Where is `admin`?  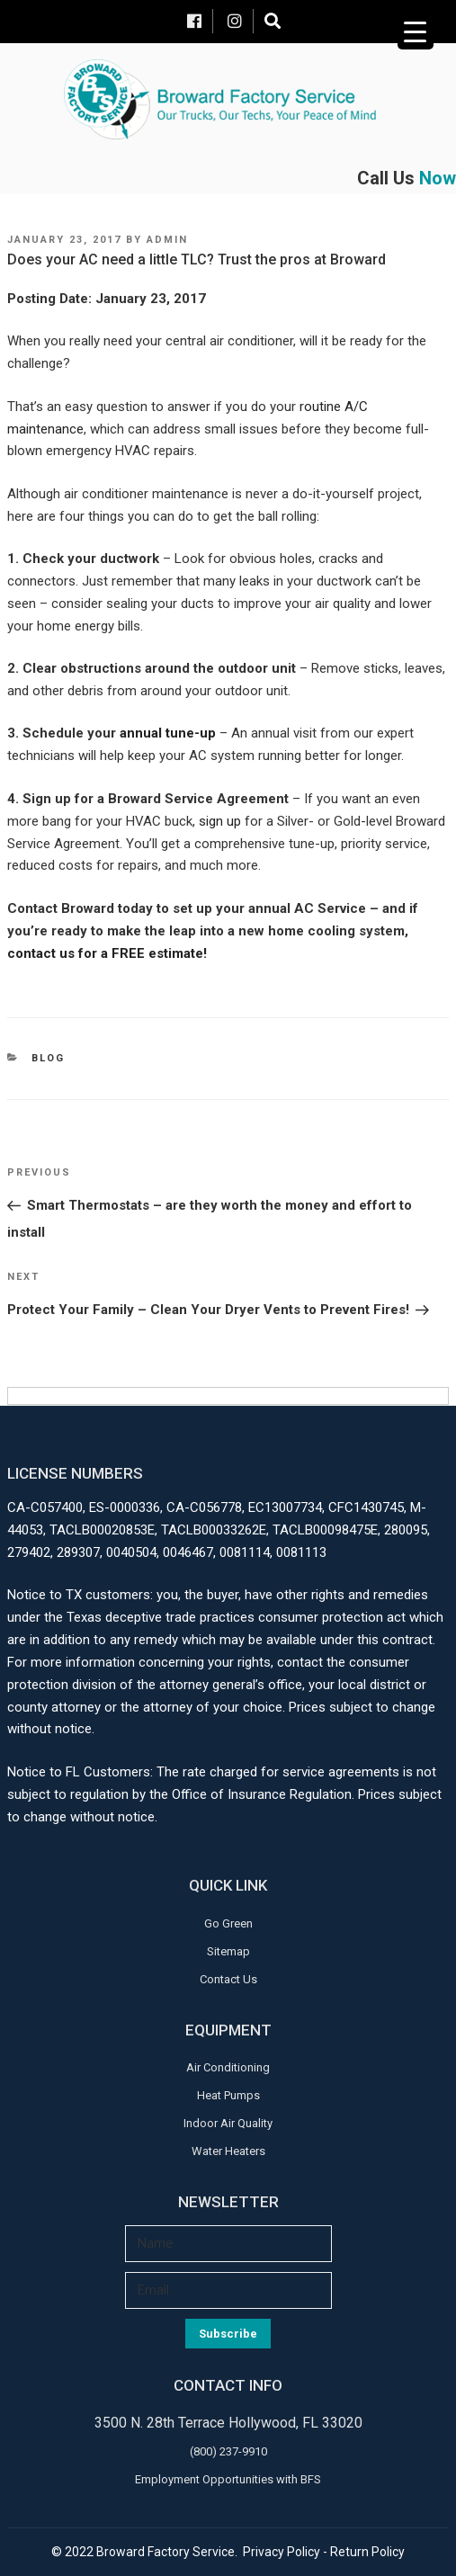 admin is located at coordinates (167, 240).